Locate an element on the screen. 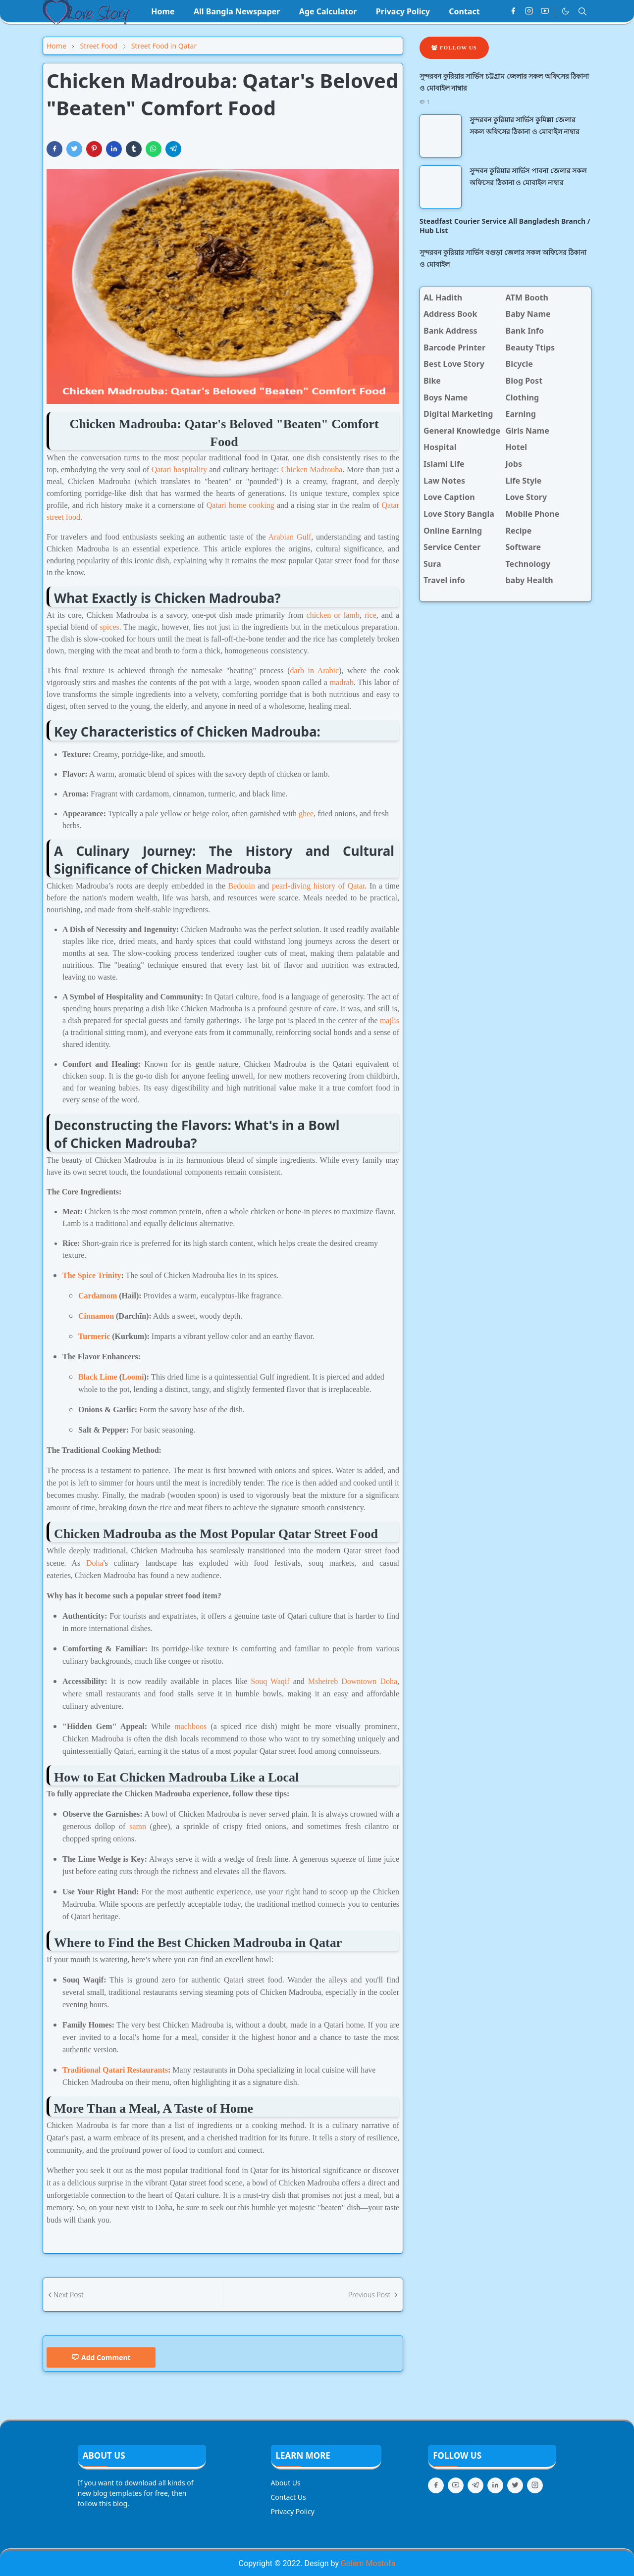  [instagram] is located at coordinates (529, 11).